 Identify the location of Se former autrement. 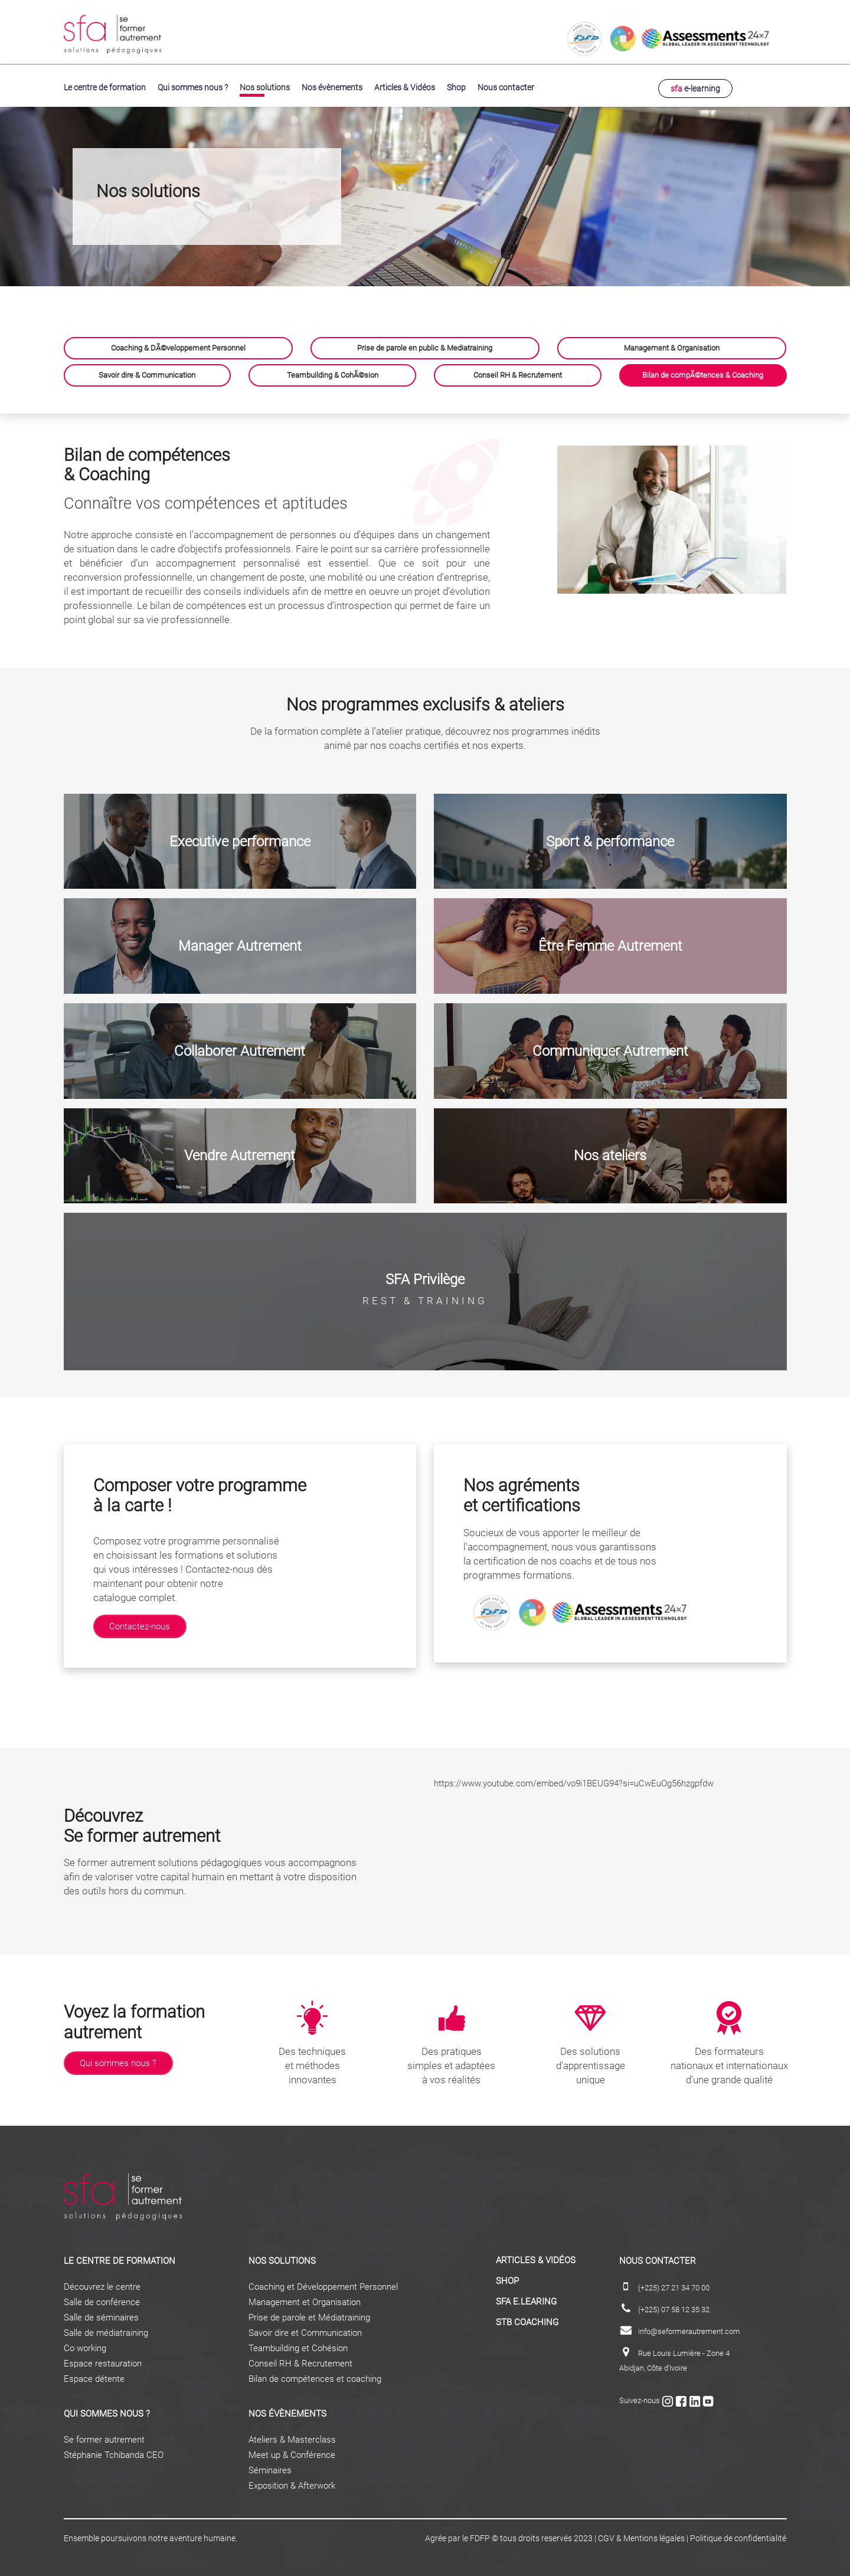
(104, 2437).